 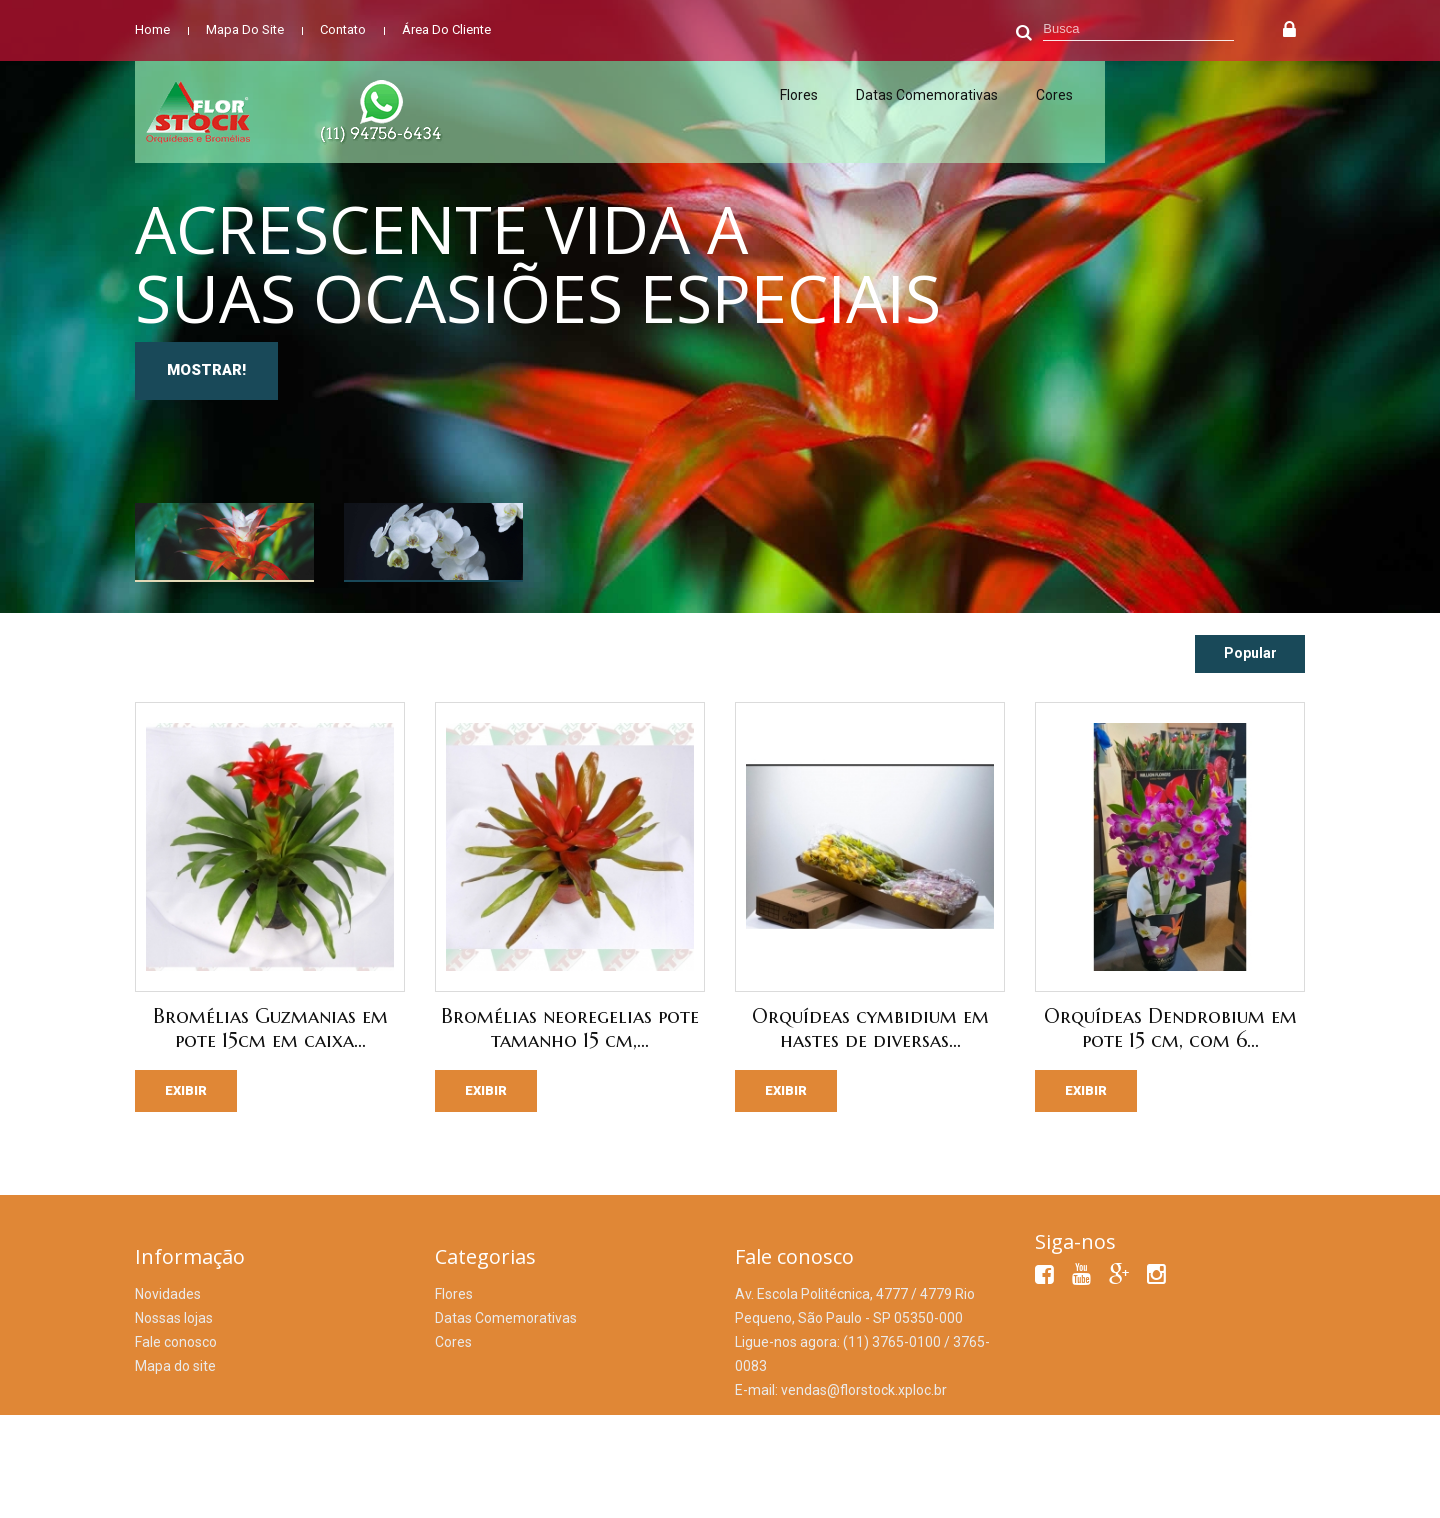 What do you see at coordinates (343, 29) in the screenshot?
I see `contato` at bounding box center [343, 29].